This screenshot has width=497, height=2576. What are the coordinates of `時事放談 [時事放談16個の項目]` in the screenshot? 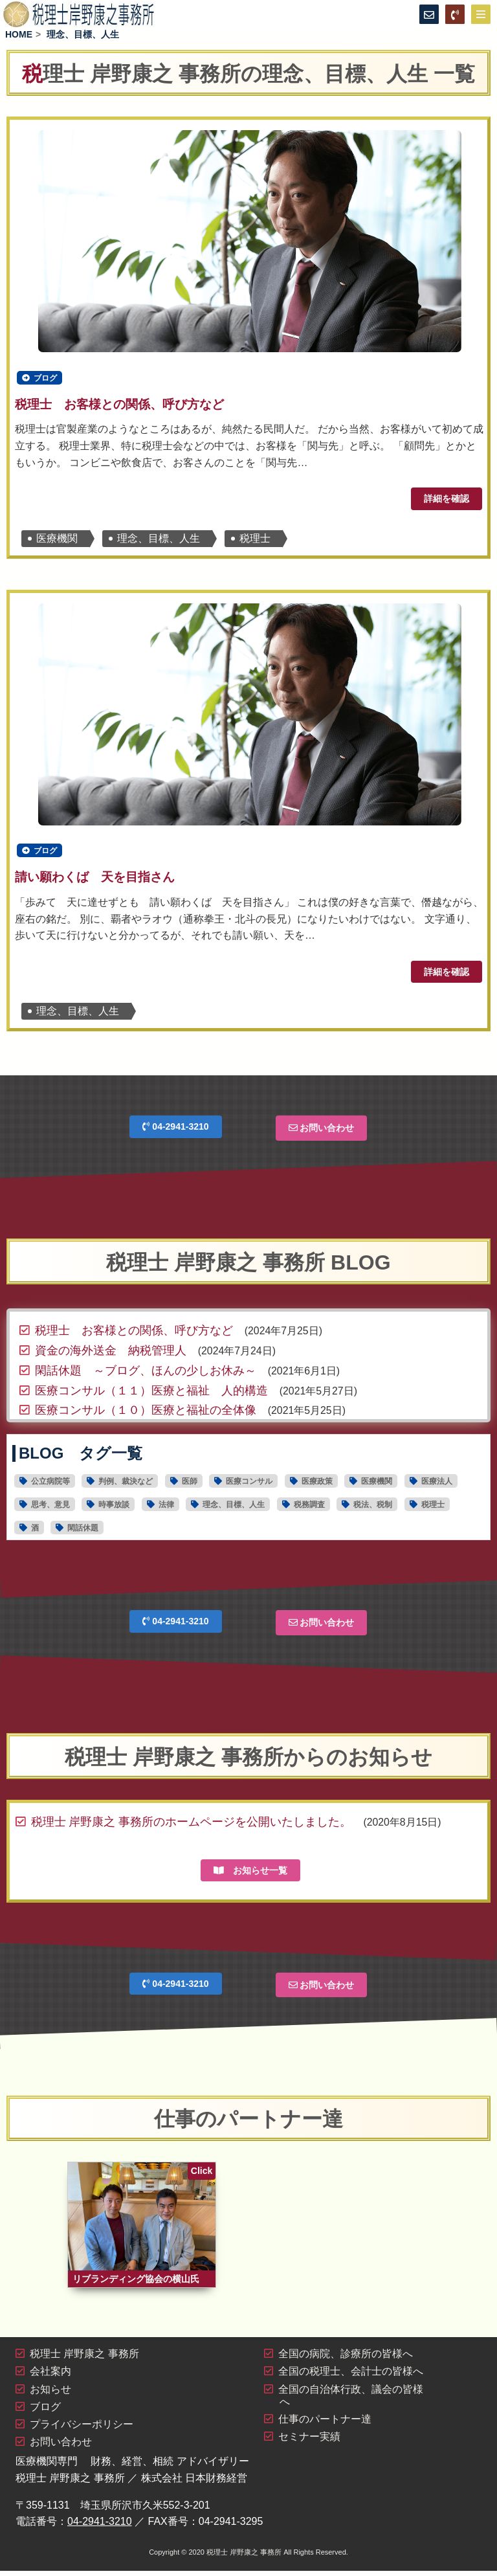 It's located at (113, 1508).